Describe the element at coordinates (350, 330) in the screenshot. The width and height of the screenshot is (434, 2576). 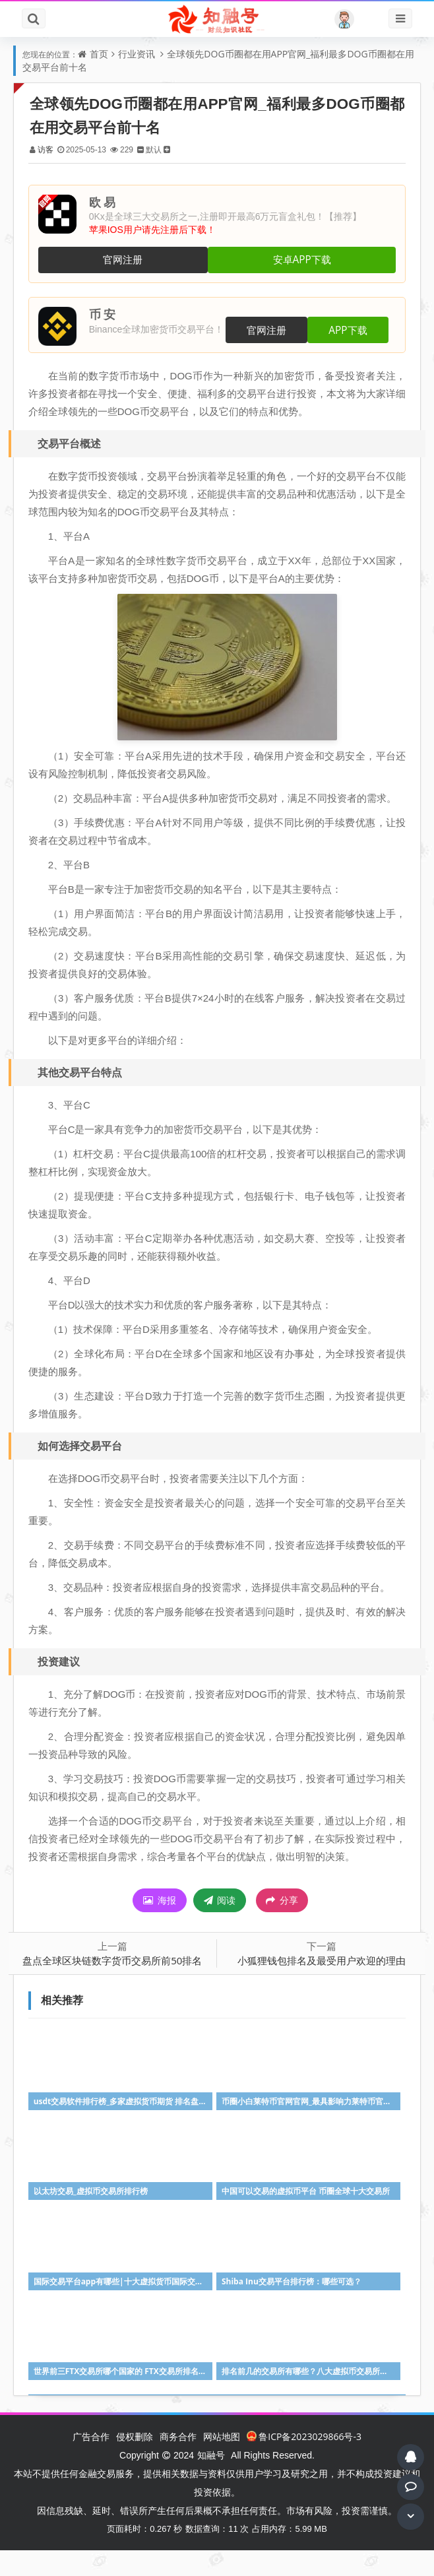
I see `APP下载` at that location.